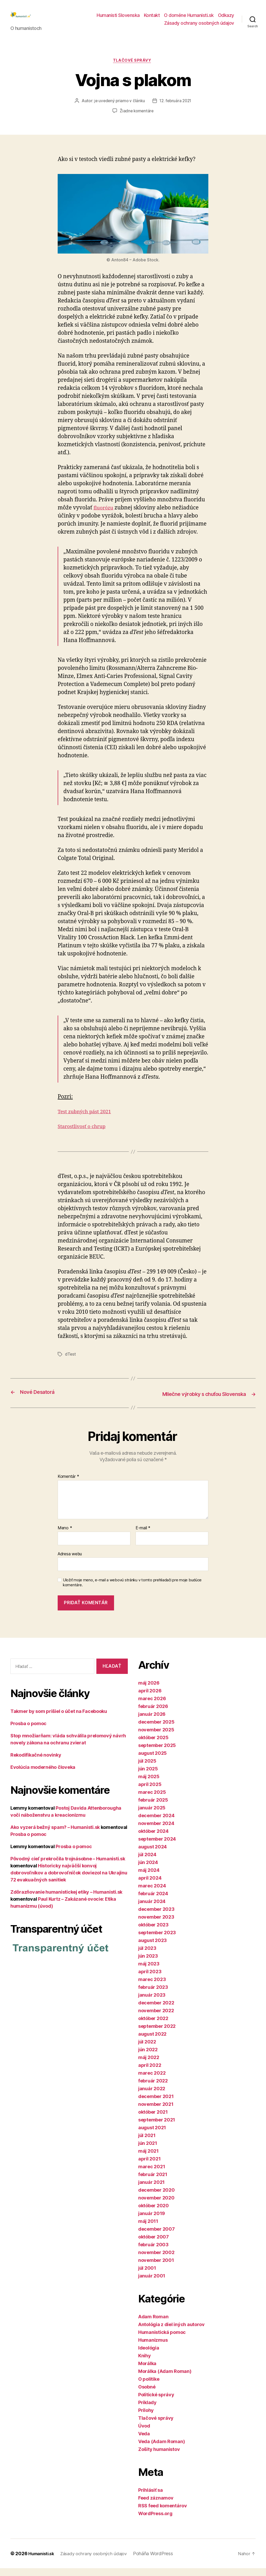  I want to click on Morálka, so click(147, 2371).